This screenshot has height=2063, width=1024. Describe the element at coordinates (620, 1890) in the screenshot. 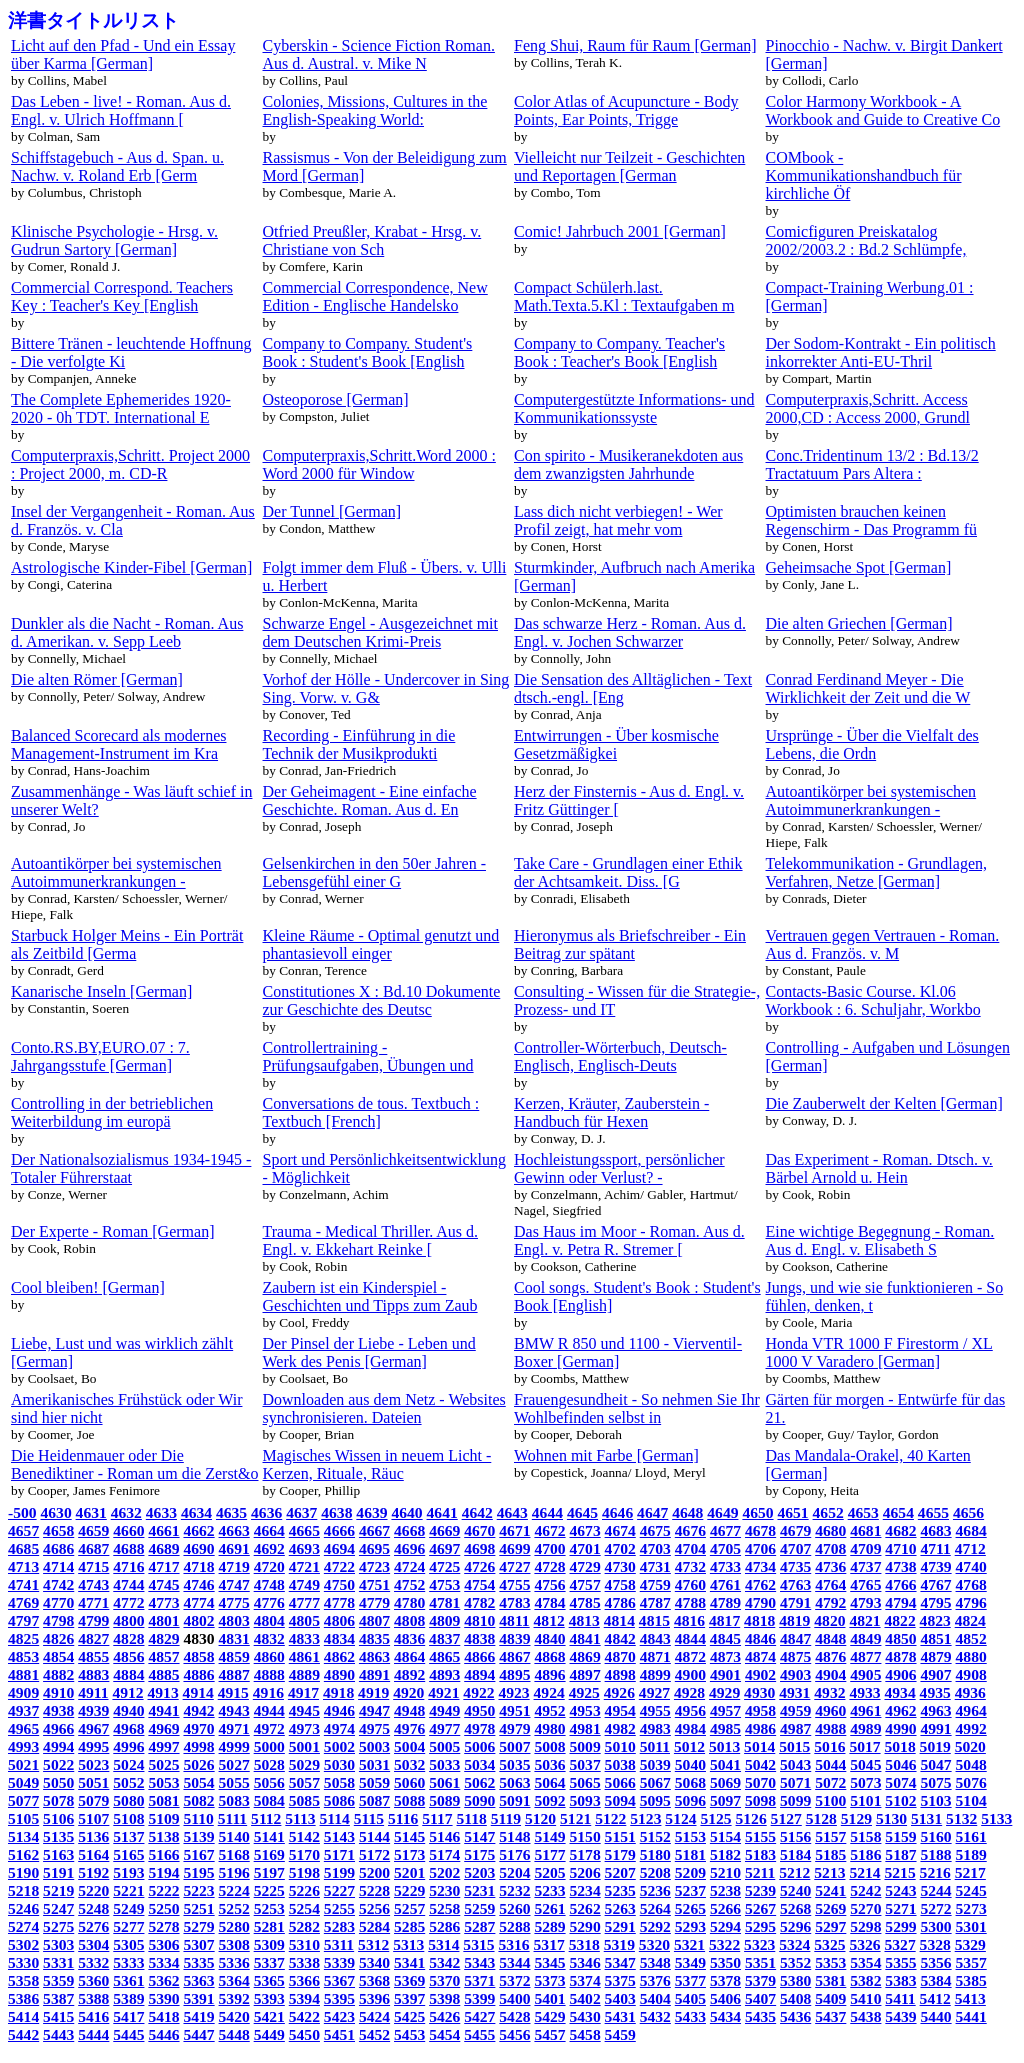

I see `5235` at that location.